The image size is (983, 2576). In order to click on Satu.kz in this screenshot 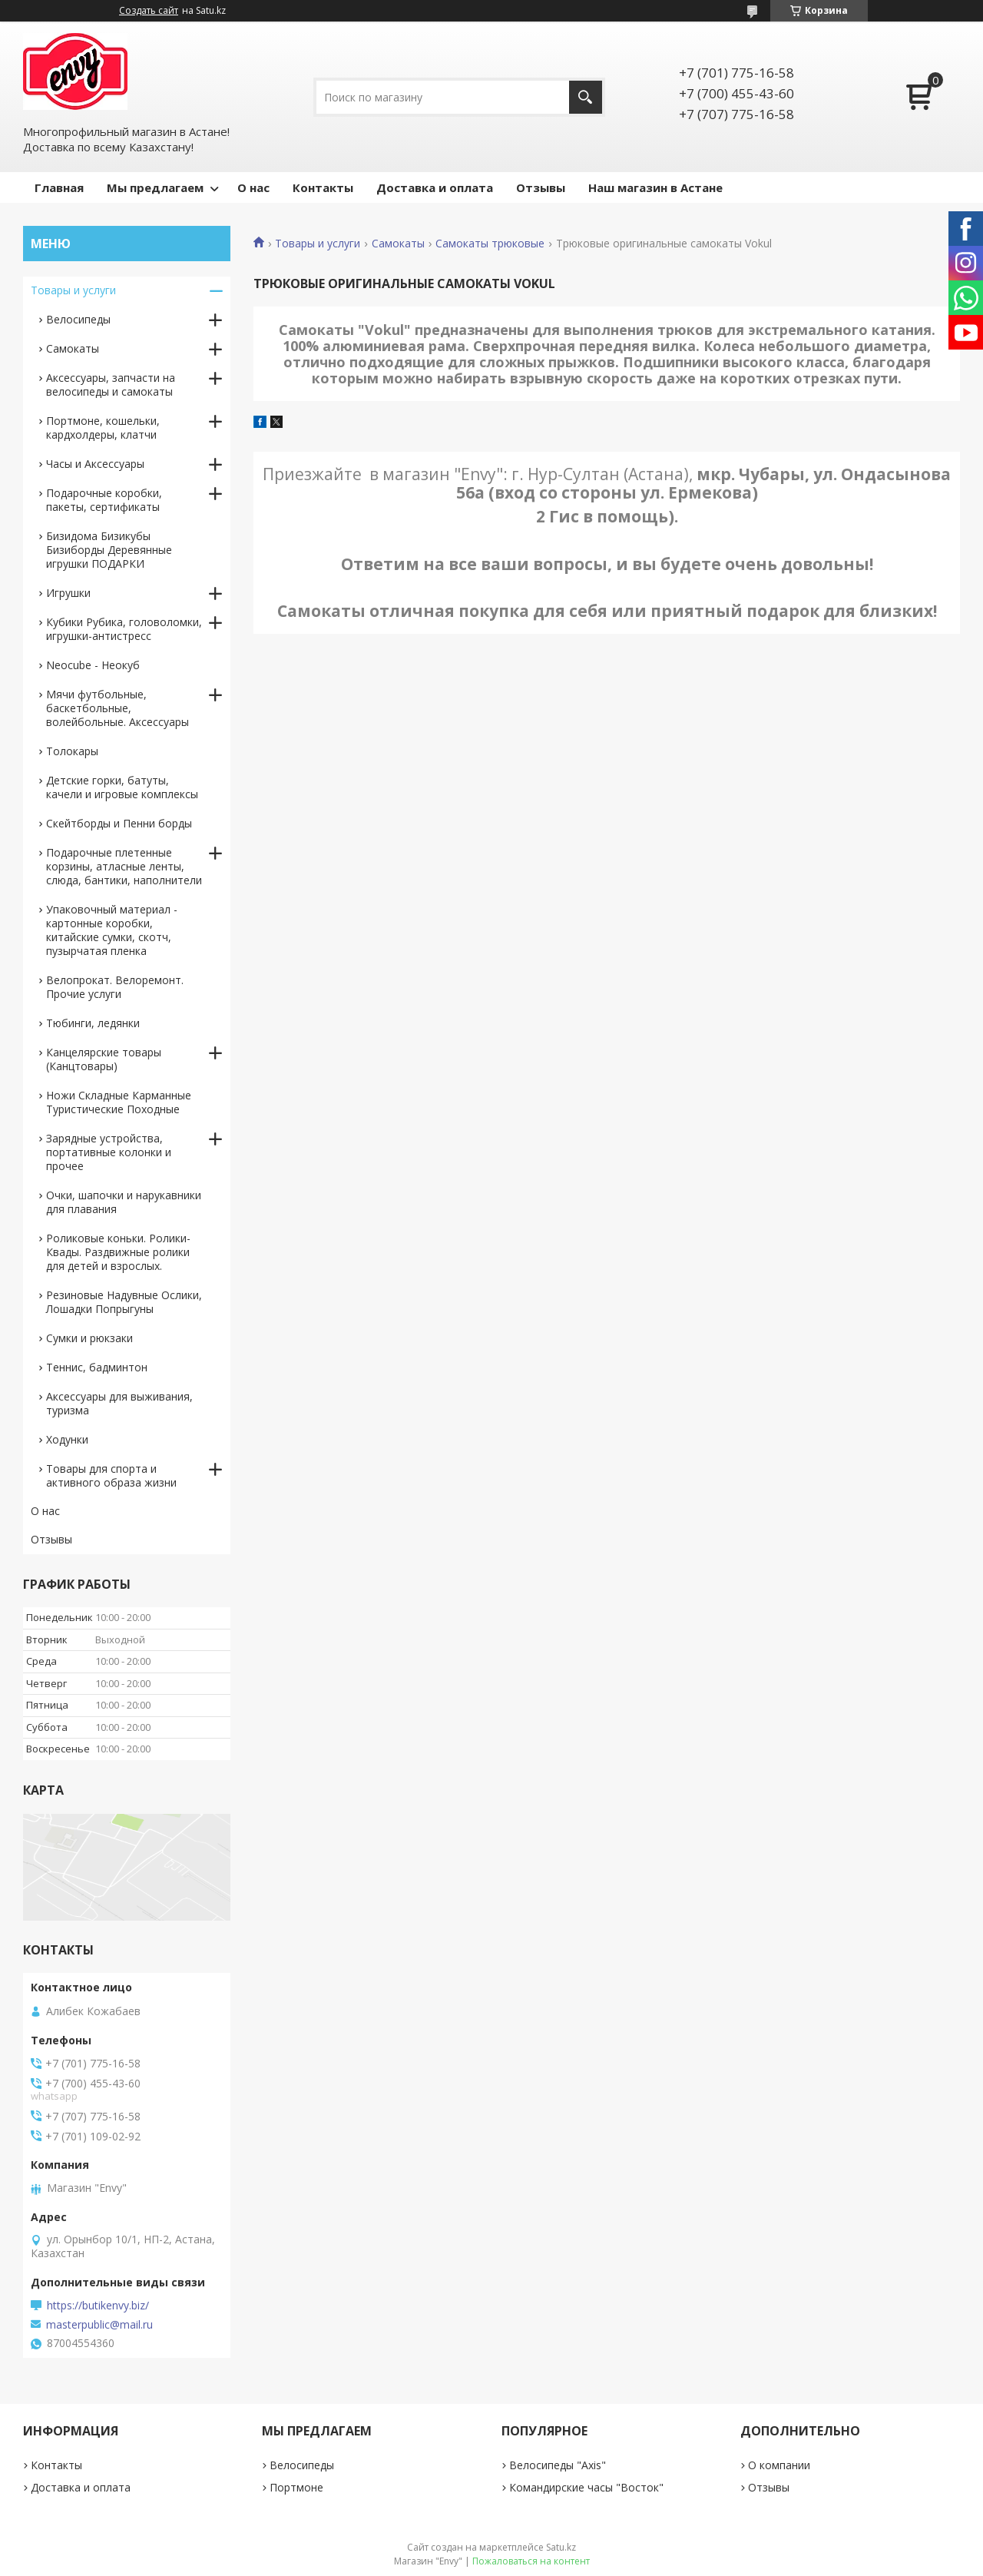, I will do `click(561, 2547)`.